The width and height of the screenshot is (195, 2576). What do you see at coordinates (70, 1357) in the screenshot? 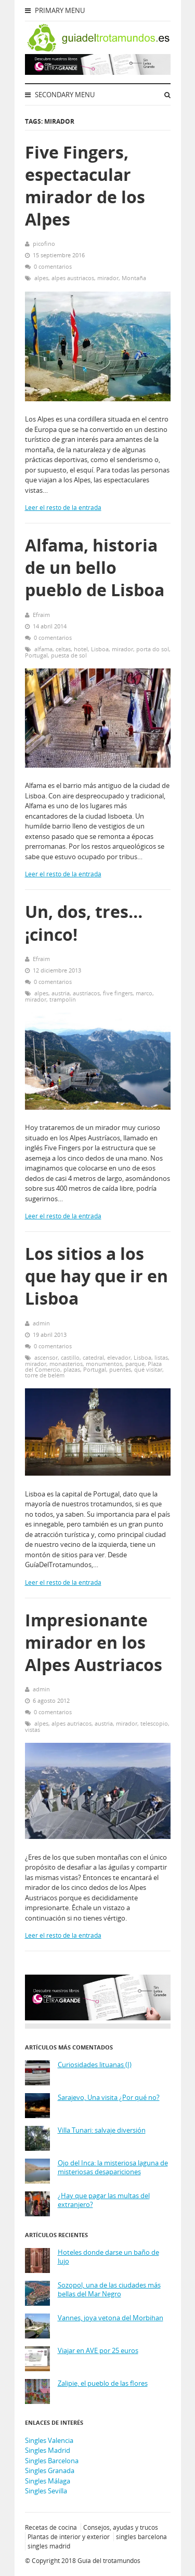
I see `castillo` at bounding box center [70, 1357].